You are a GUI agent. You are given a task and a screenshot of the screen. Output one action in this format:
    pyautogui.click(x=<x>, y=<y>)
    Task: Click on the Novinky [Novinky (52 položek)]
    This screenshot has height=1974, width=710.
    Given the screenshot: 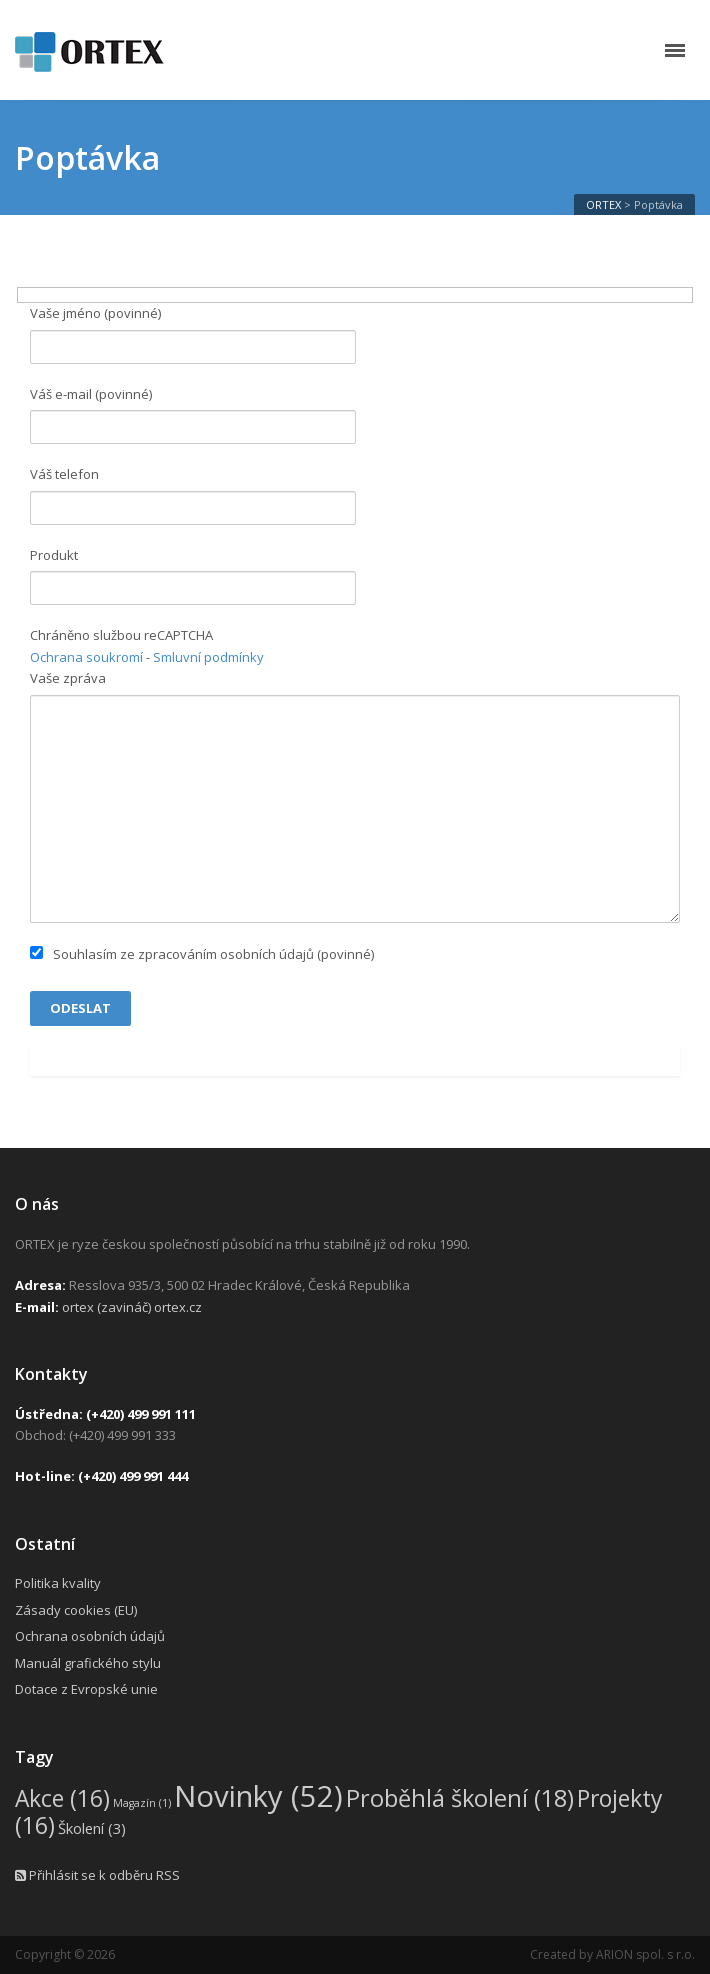 What is the action you would take?
    pyautogui.click(x=258, y=1796)
    